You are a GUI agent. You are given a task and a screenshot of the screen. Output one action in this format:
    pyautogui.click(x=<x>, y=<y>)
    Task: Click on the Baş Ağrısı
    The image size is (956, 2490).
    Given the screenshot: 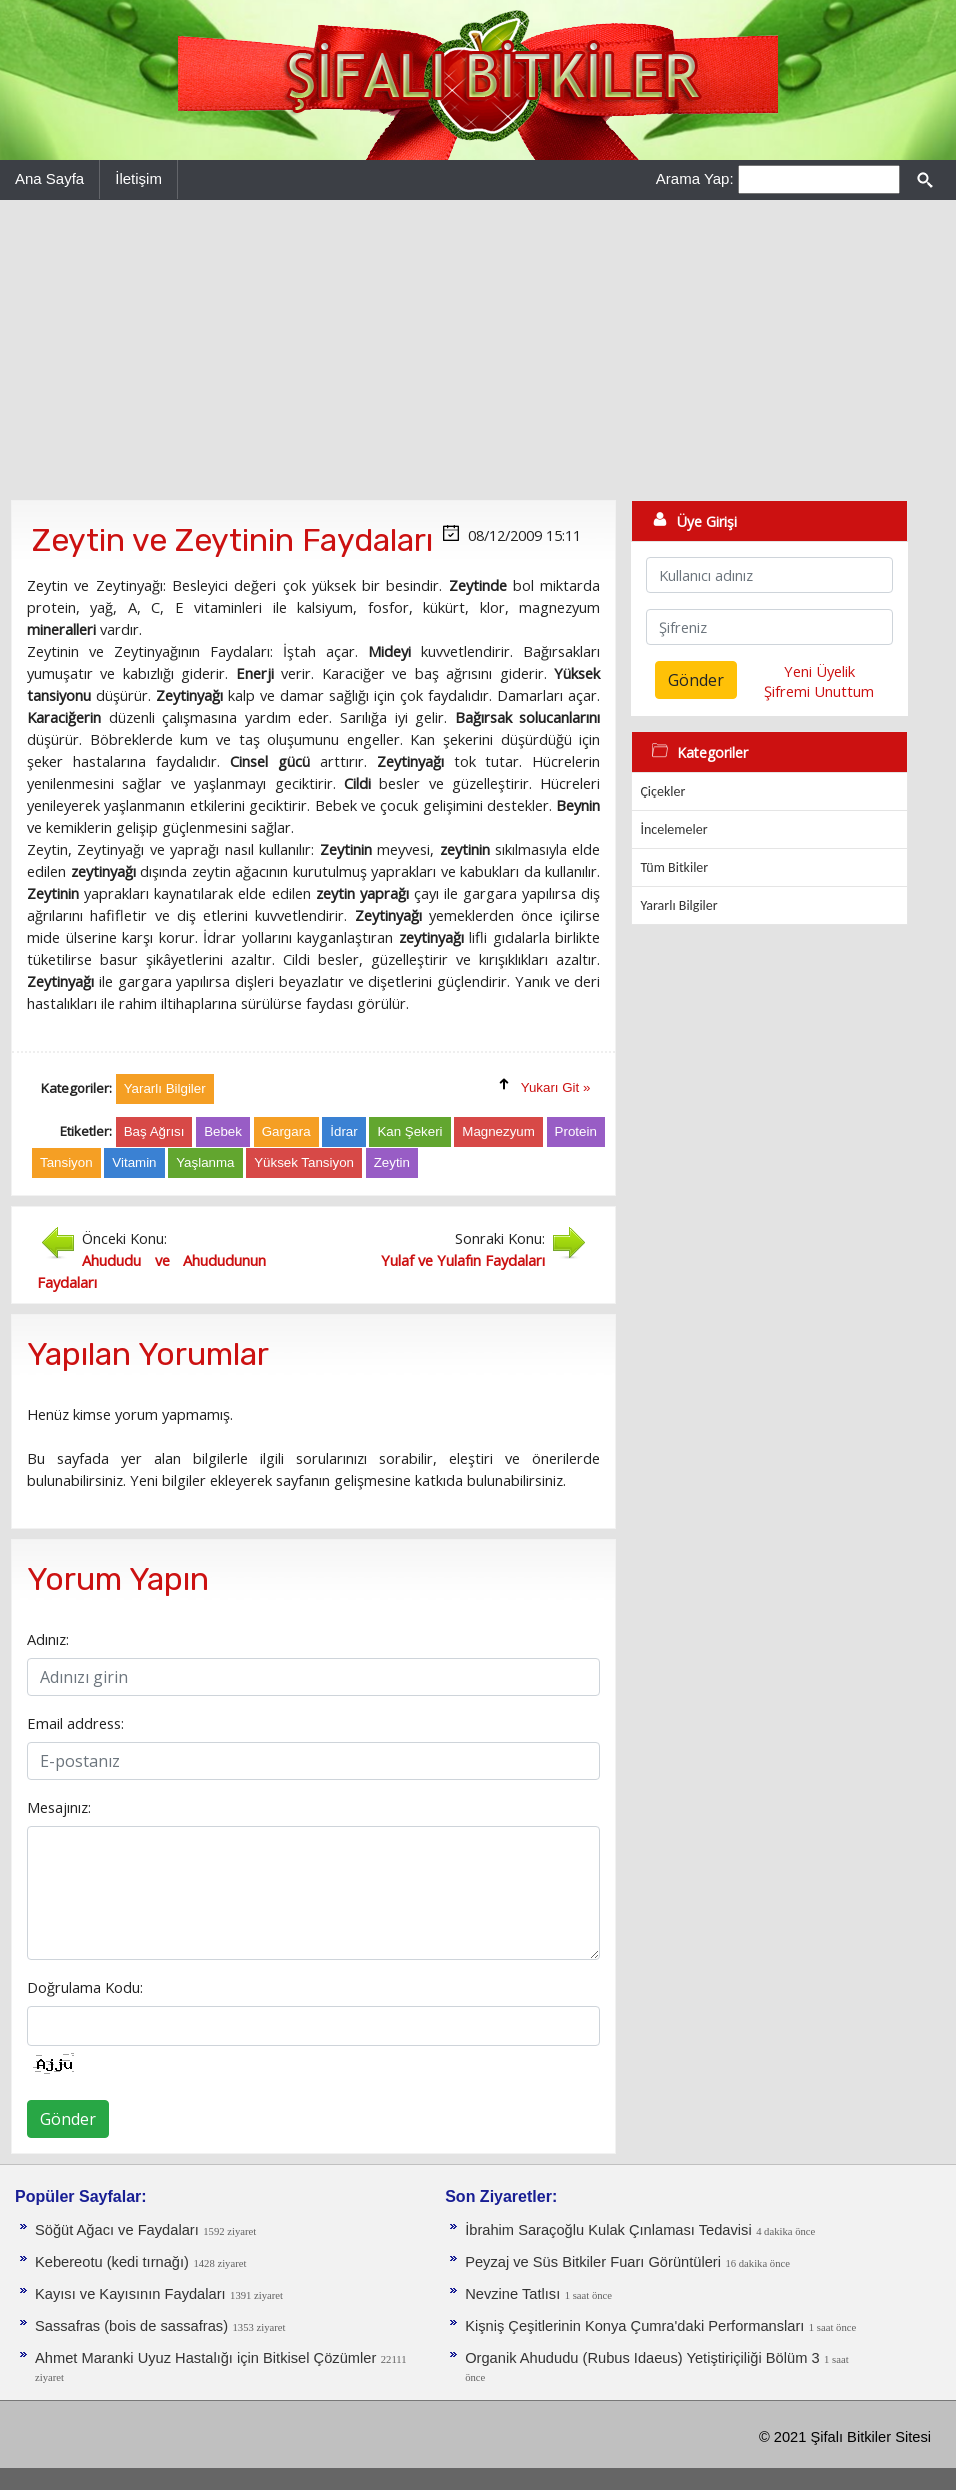 What is the action you would take?
    pyautogui.click(x=154, y=1131)
    